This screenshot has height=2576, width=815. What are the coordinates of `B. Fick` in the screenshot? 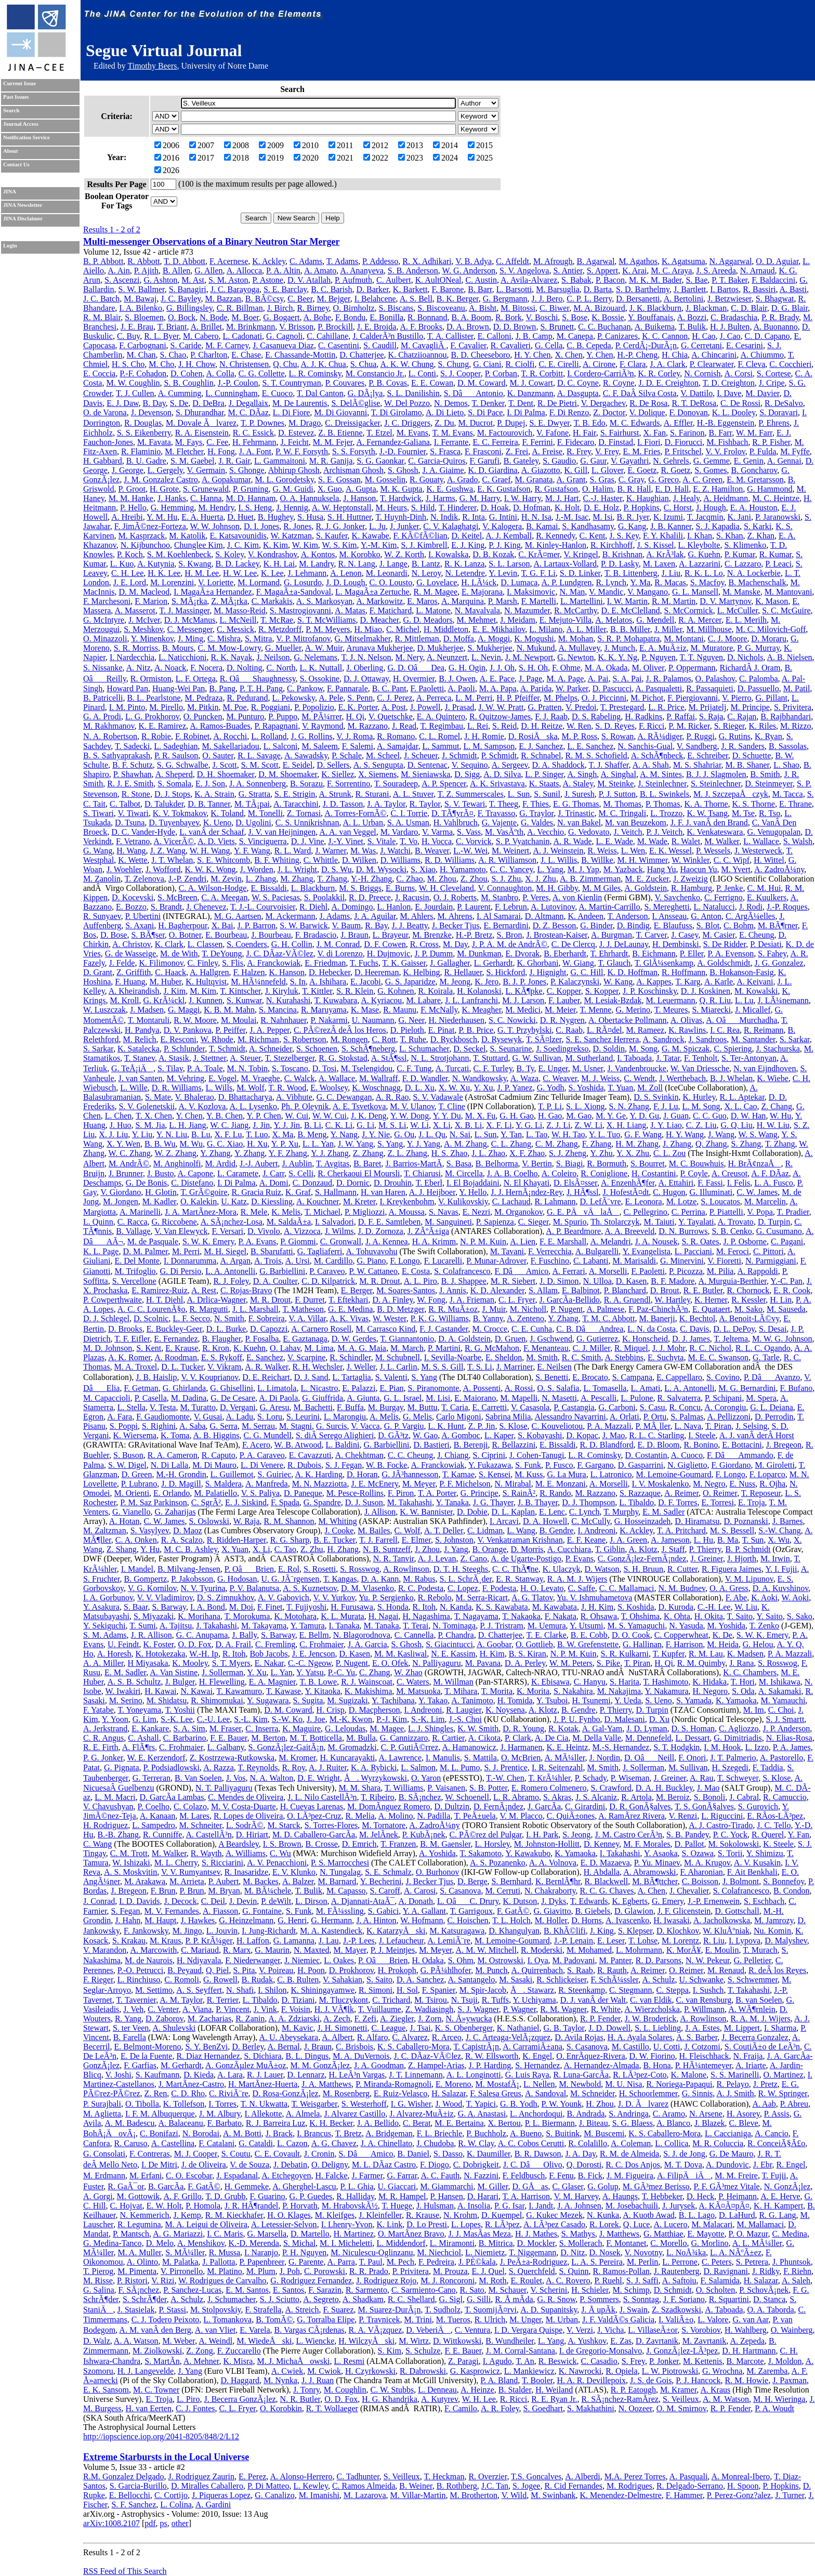 It's located at (590, 2175).